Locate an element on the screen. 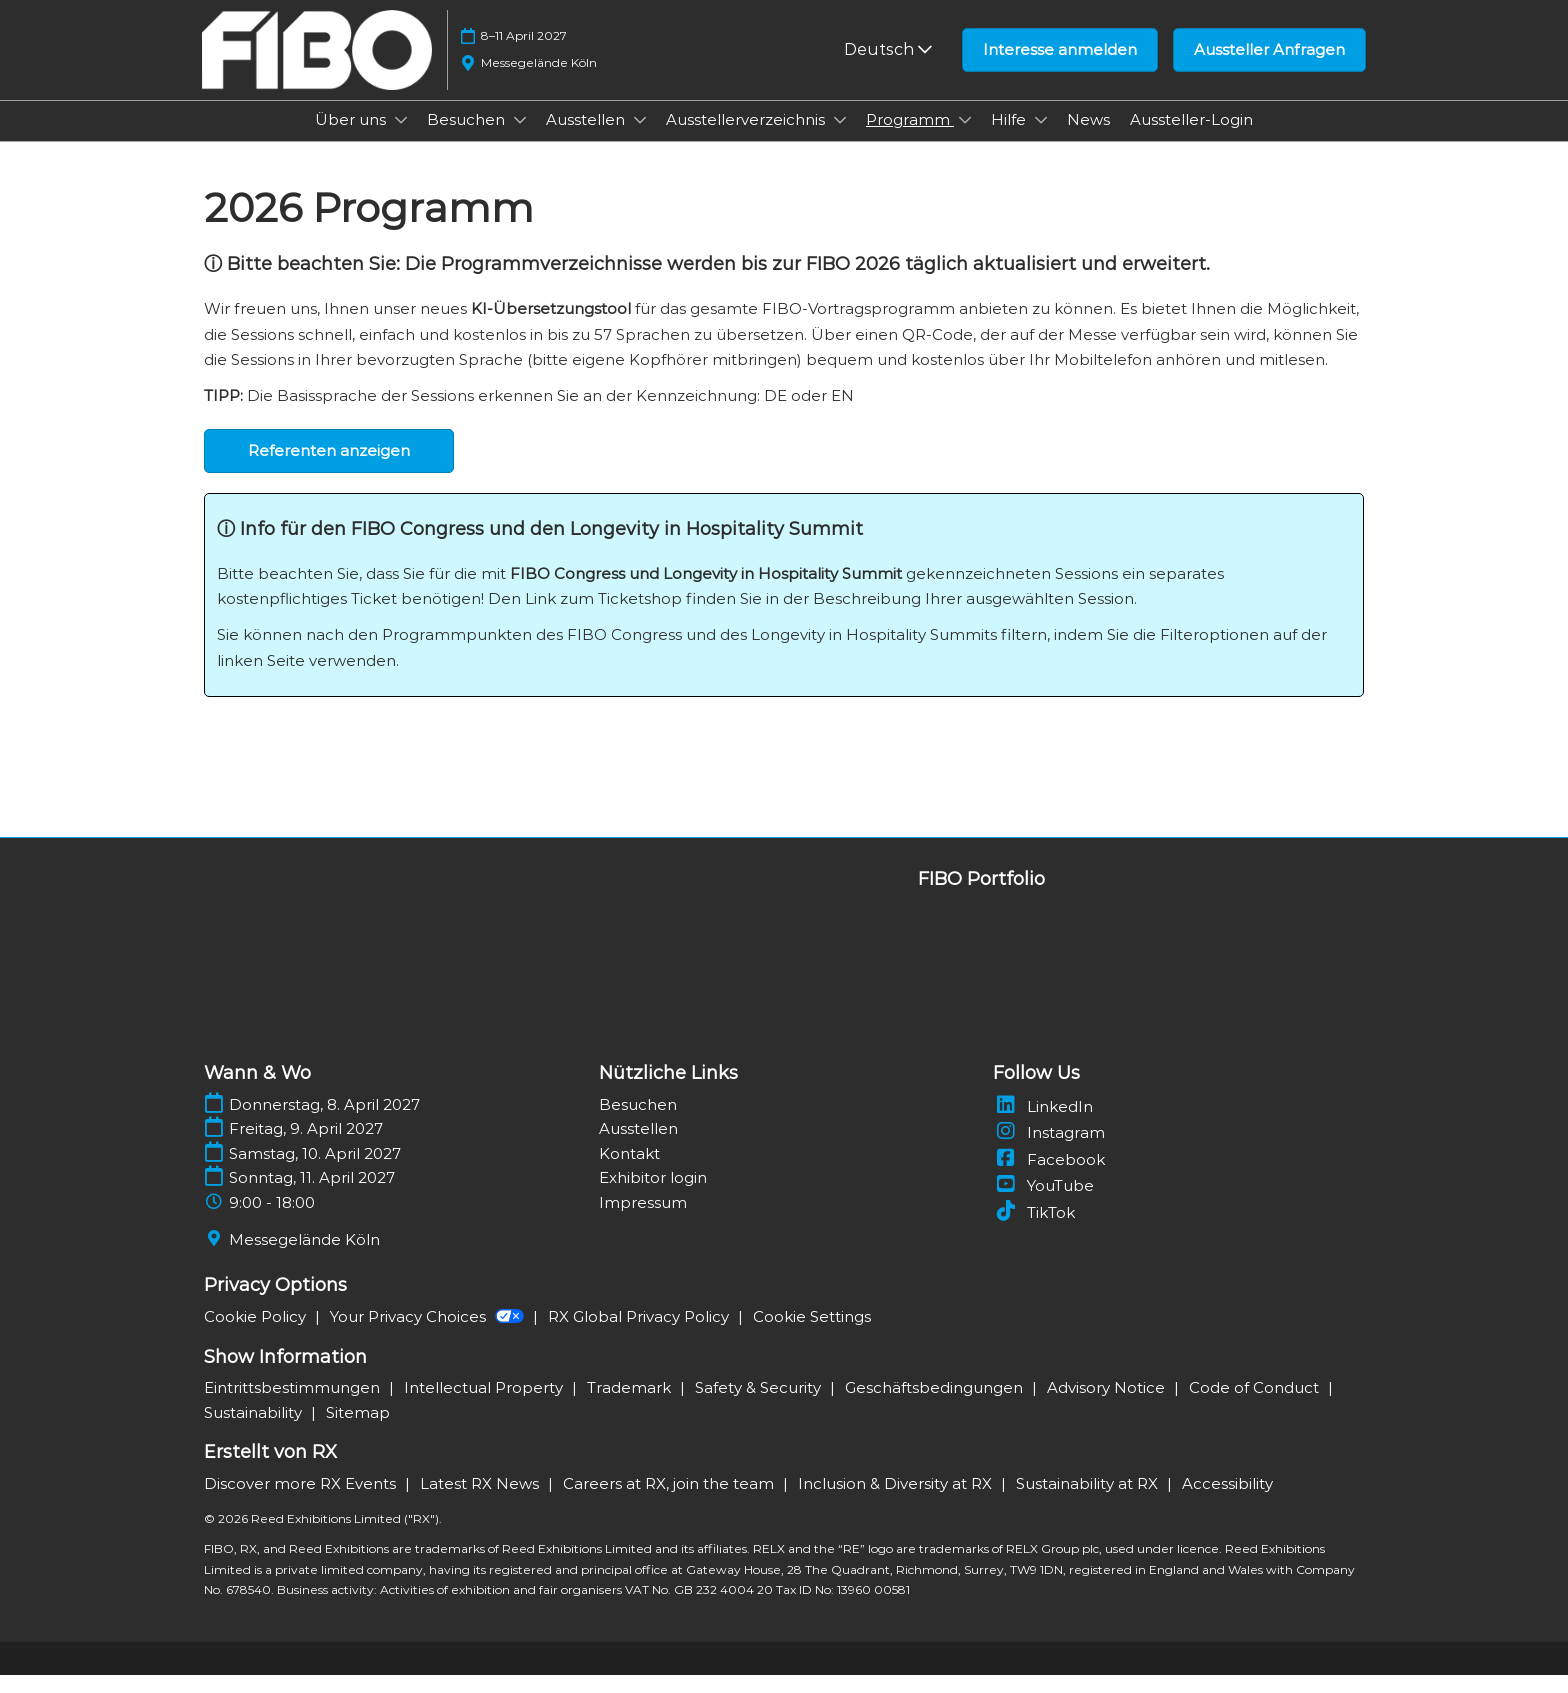 The height and width of the screenshot is (1693, 1568). News is located at coordinates (1088, 138).